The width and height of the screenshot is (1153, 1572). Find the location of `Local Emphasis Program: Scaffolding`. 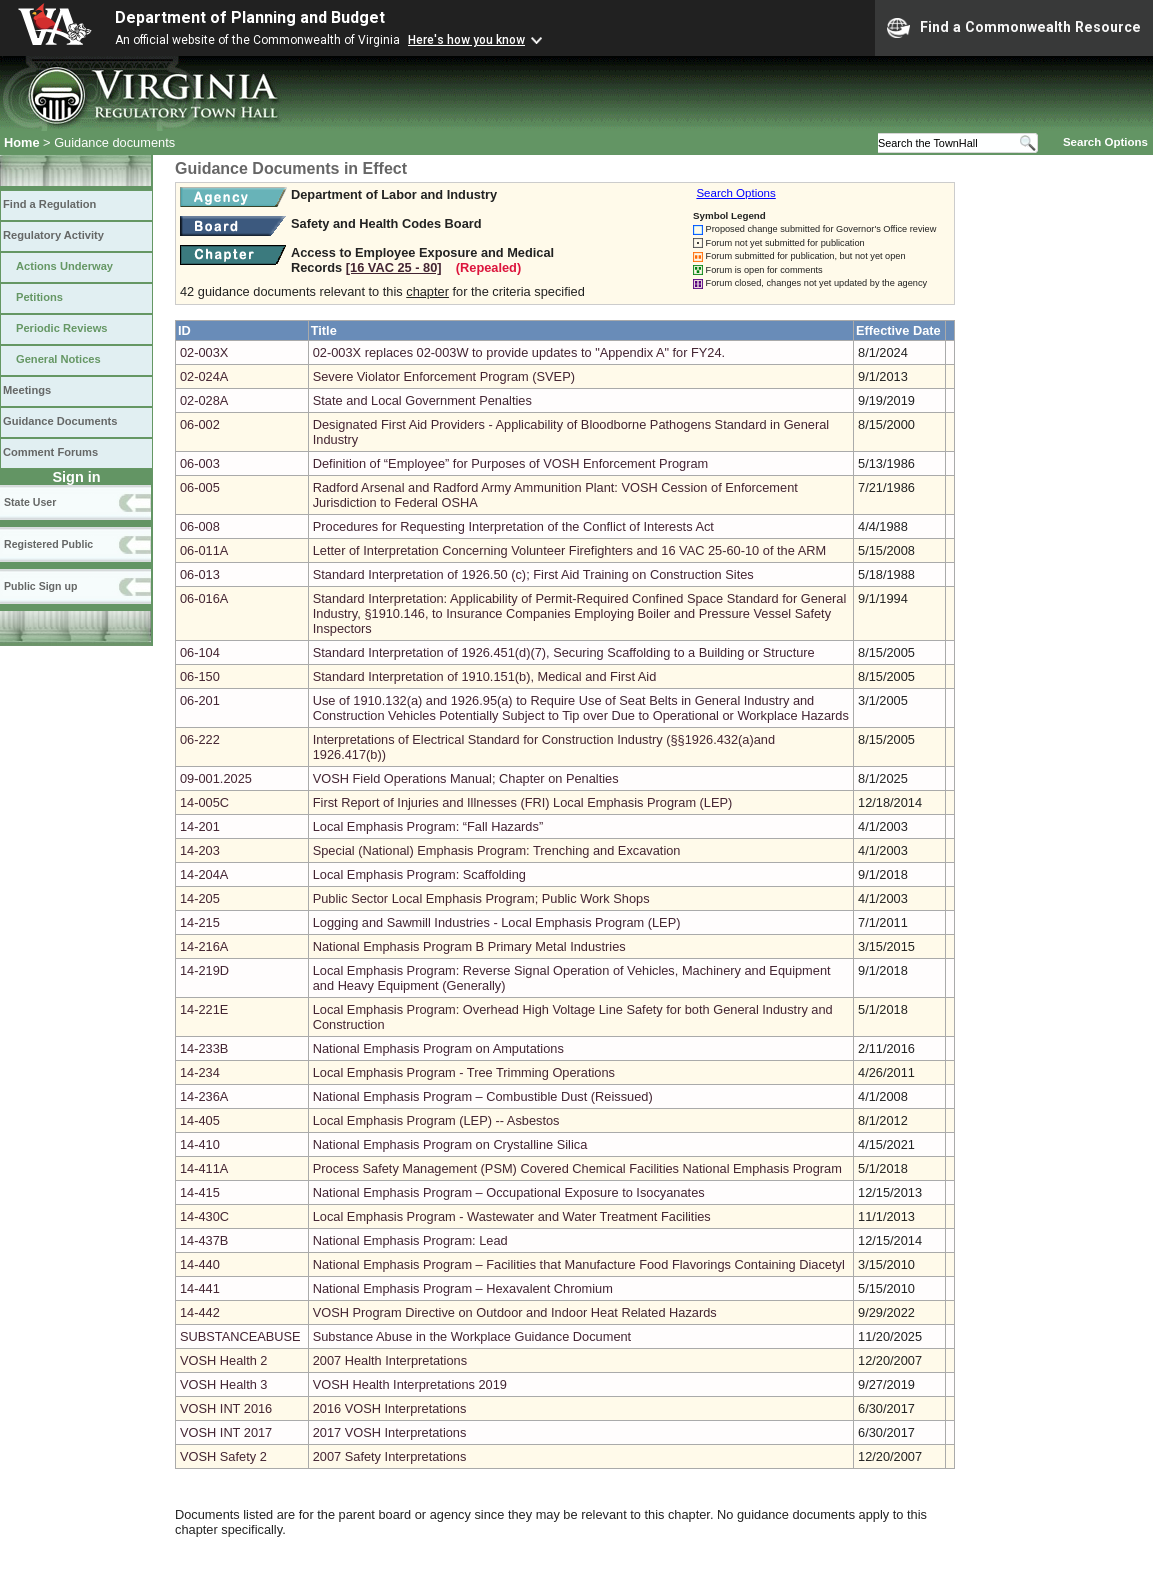

Local Emphasis Program: Scaffolding is located at coordinates (419, 874).